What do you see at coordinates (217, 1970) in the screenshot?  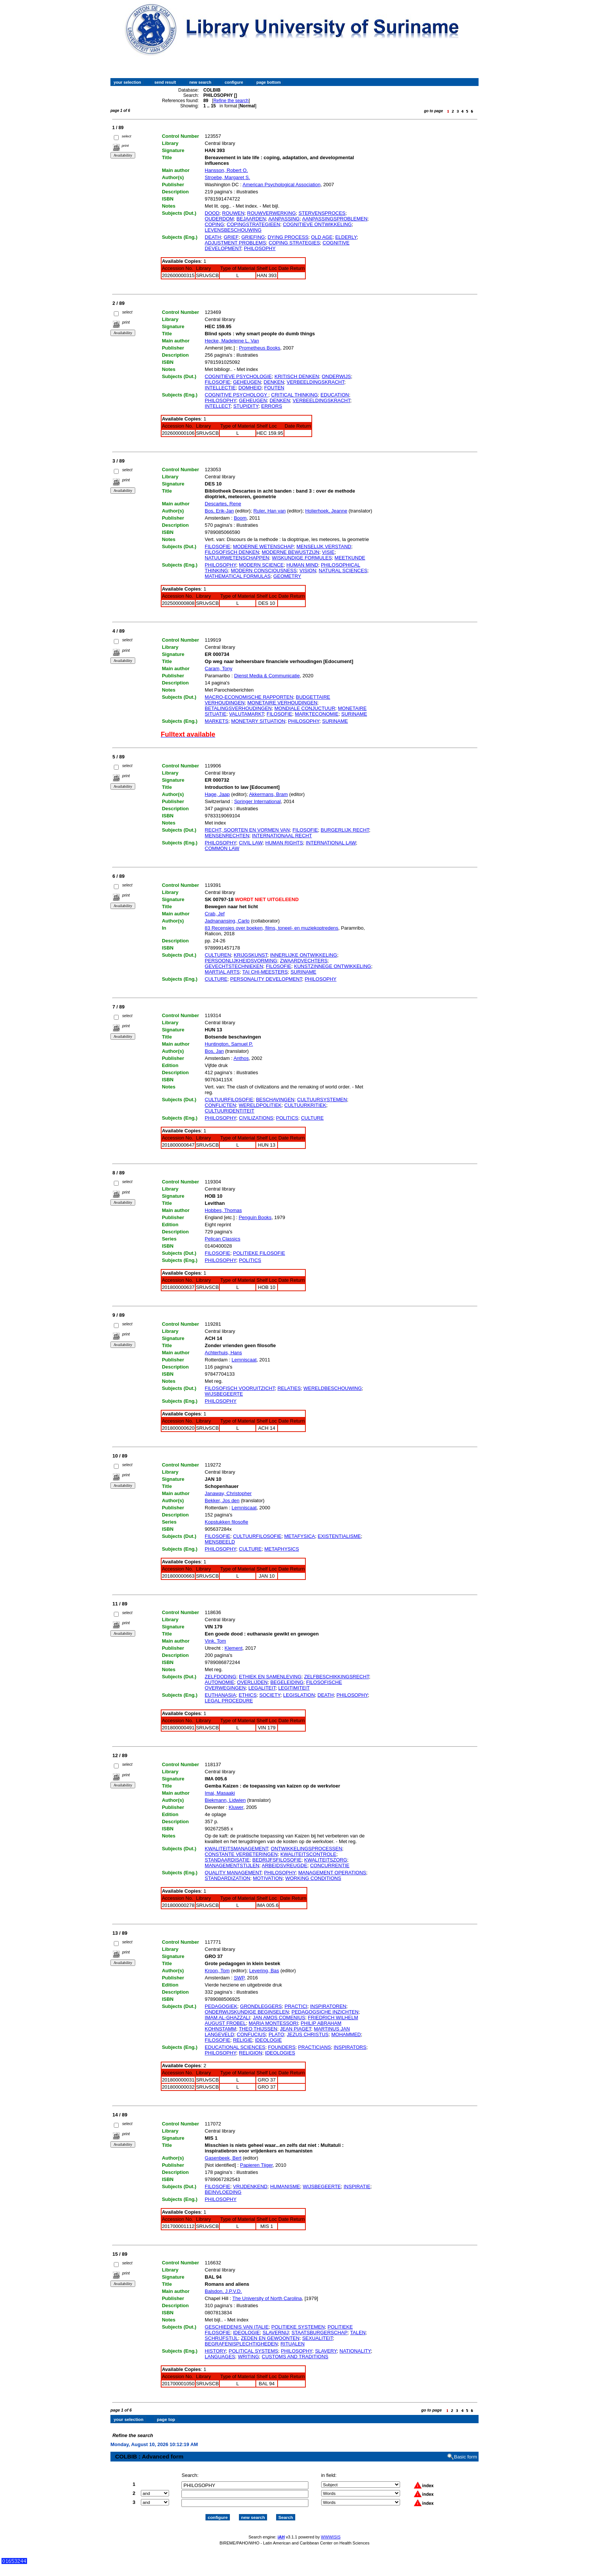 I see `Kroon, Tom` at bounding box center [217, 1970].